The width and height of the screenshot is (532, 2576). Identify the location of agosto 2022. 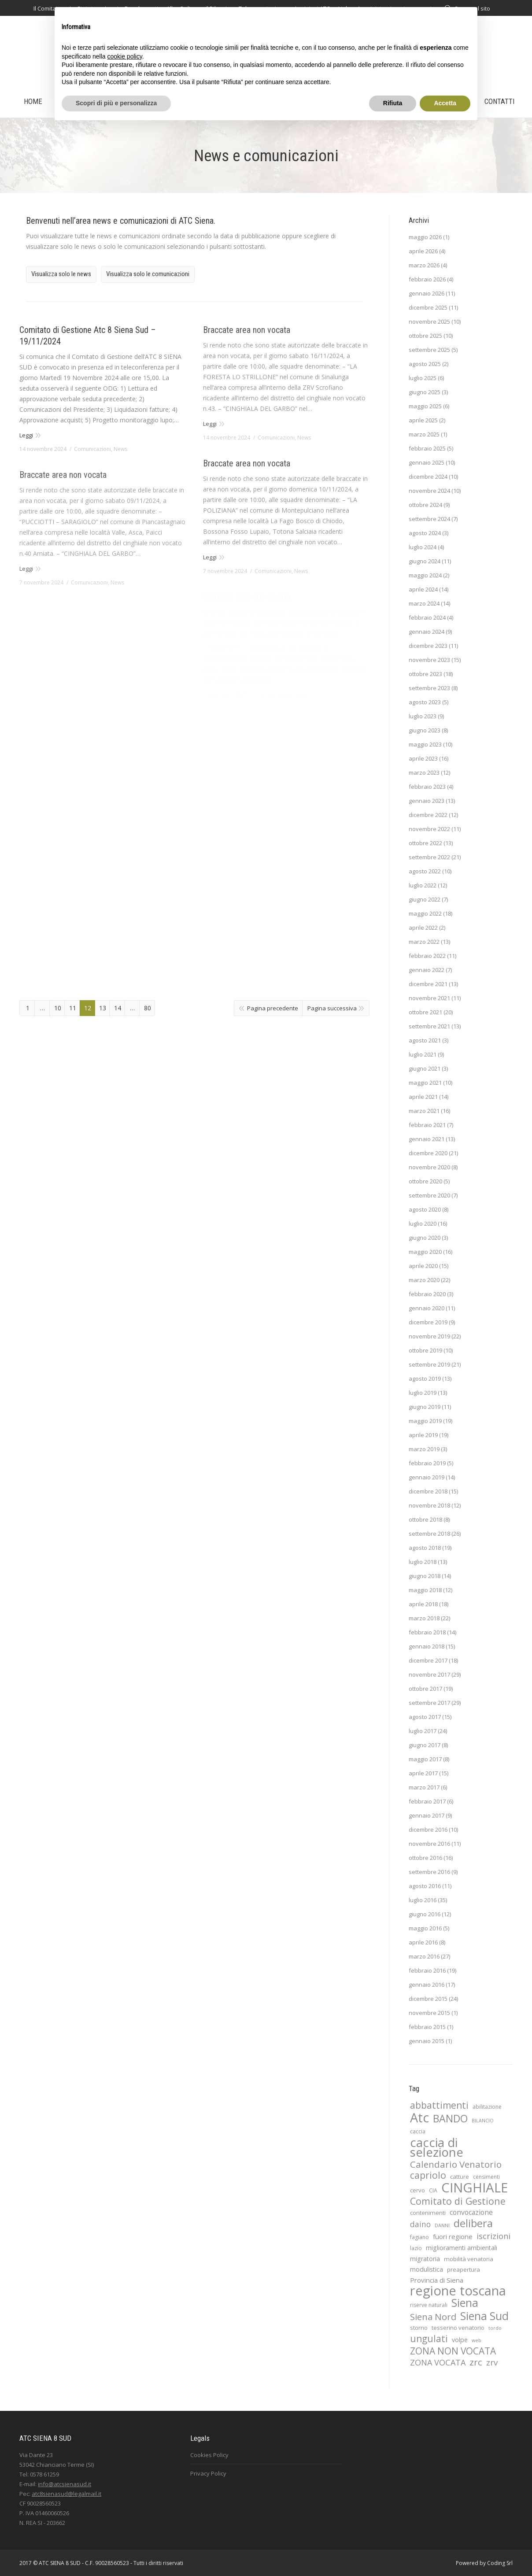
(425, 871).